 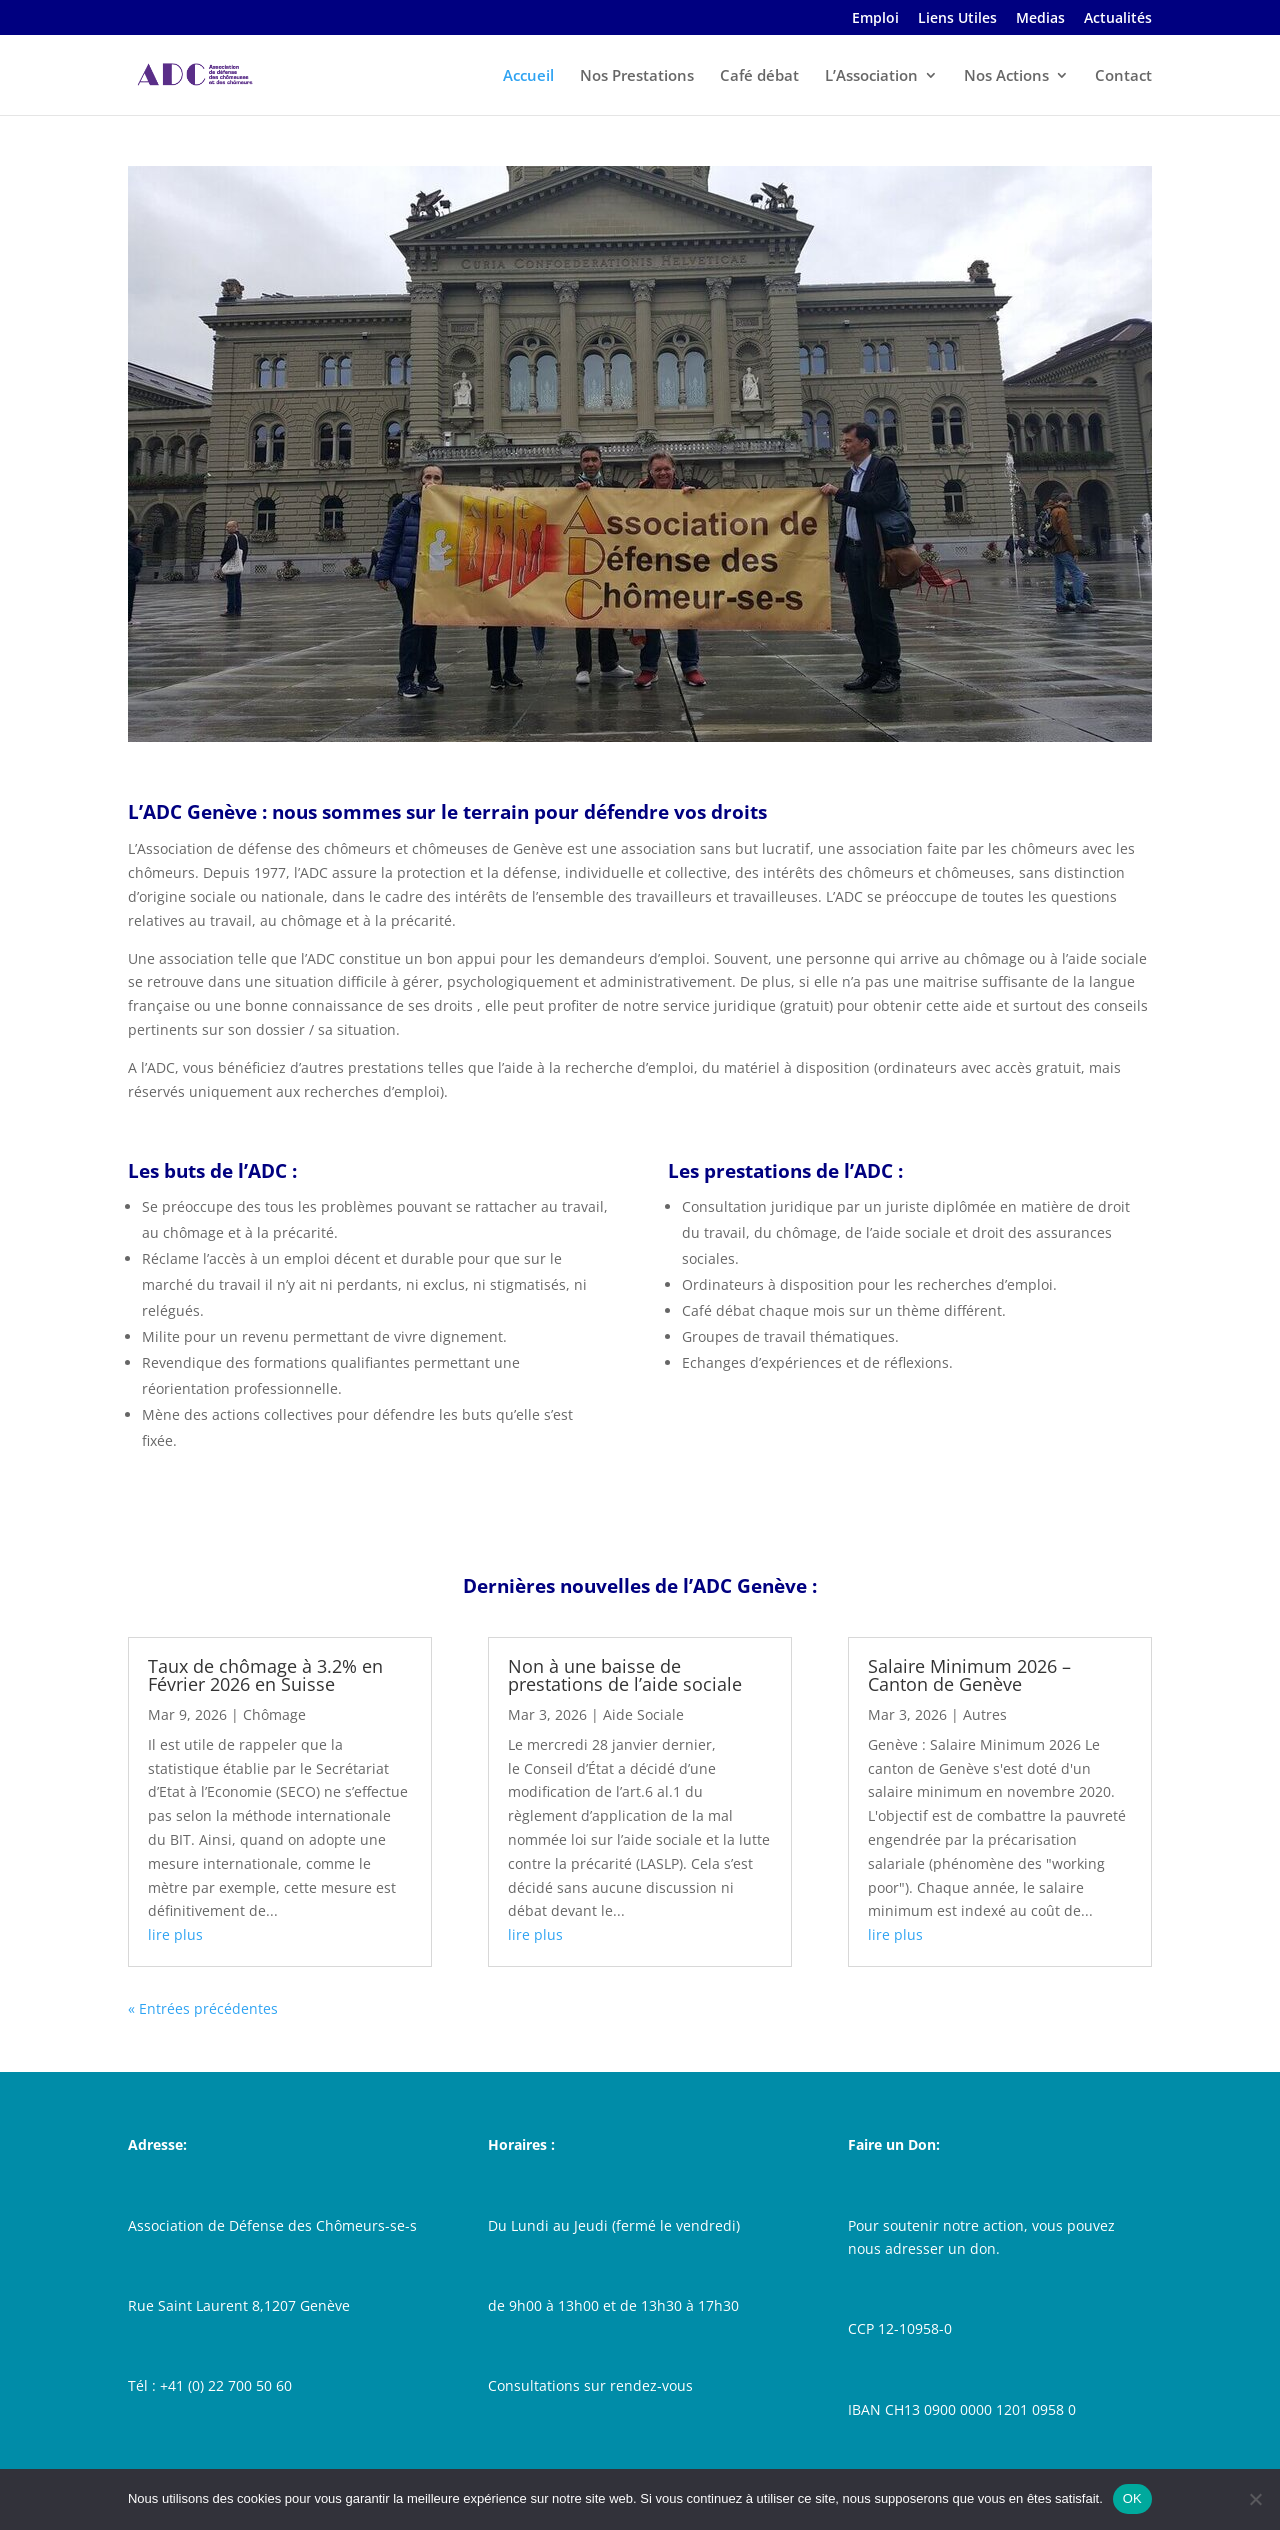 I want to click on Taux de chômage à 3.2% en Février 2026 en Suisse, so click(x=265, y=1675).